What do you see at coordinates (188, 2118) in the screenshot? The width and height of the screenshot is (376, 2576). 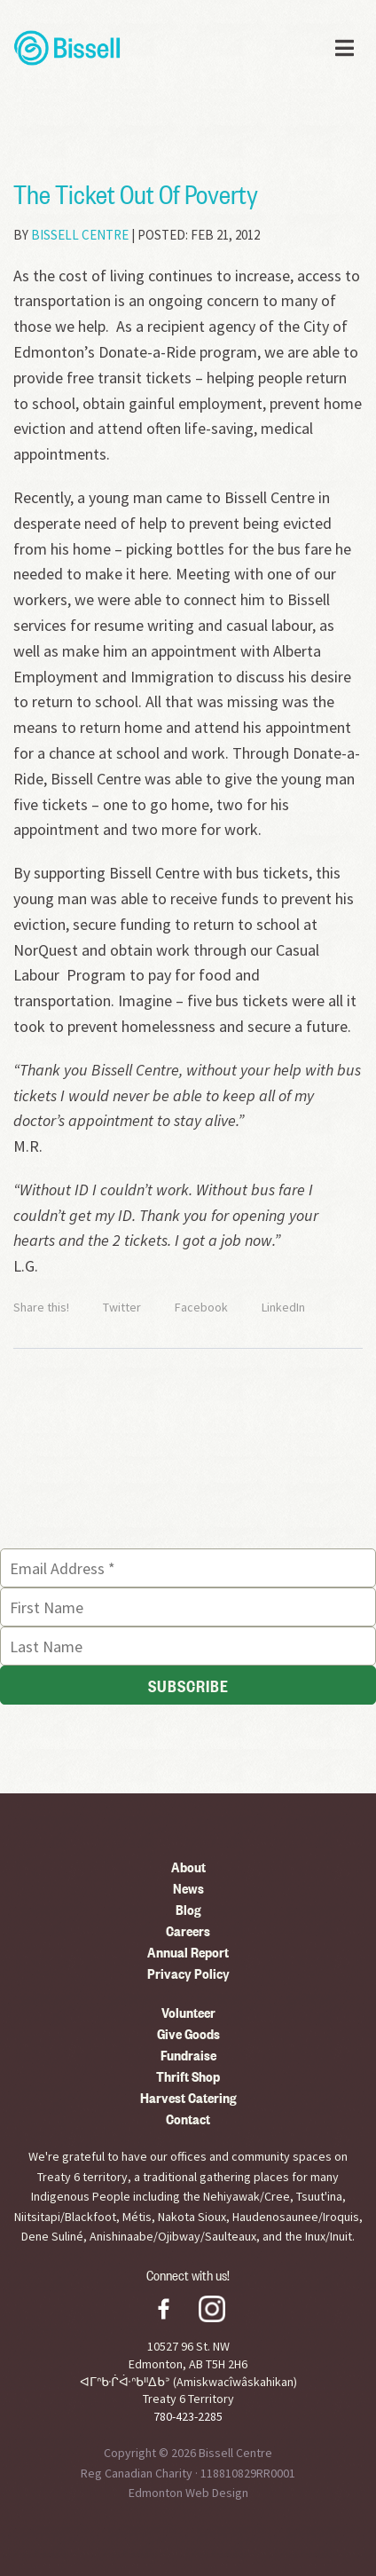 I see `Contact` at bounding box center [188, 2118].